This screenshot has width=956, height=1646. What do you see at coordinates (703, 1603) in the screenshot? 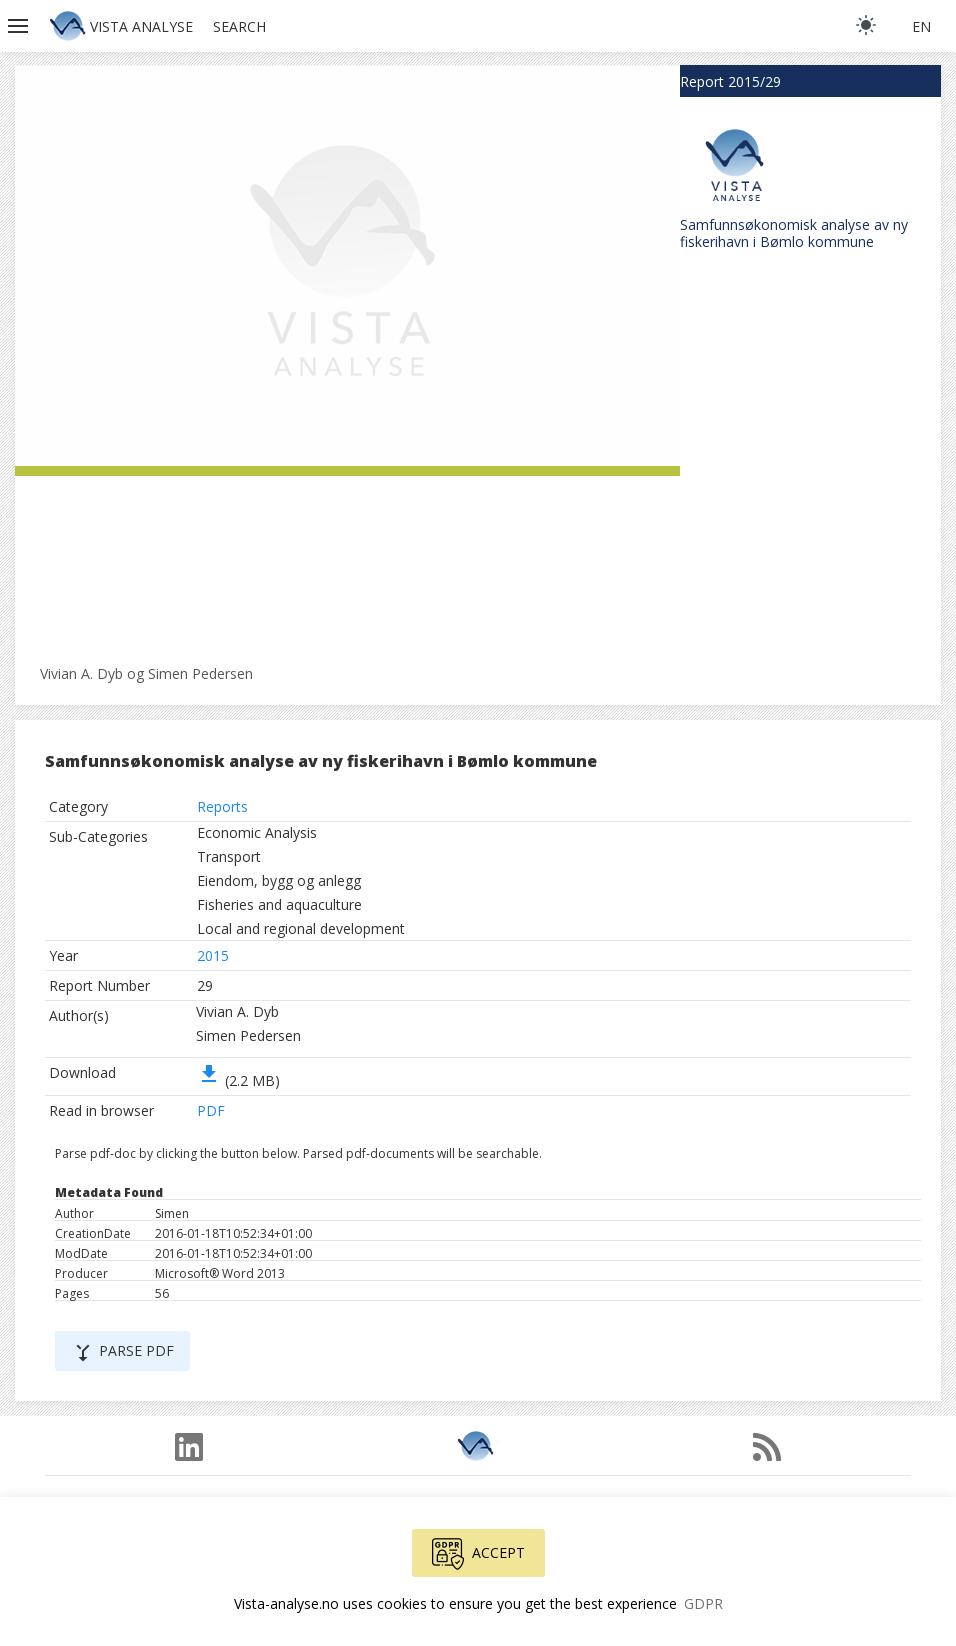
I see `GDPR` at bounding box center [703, 1603].